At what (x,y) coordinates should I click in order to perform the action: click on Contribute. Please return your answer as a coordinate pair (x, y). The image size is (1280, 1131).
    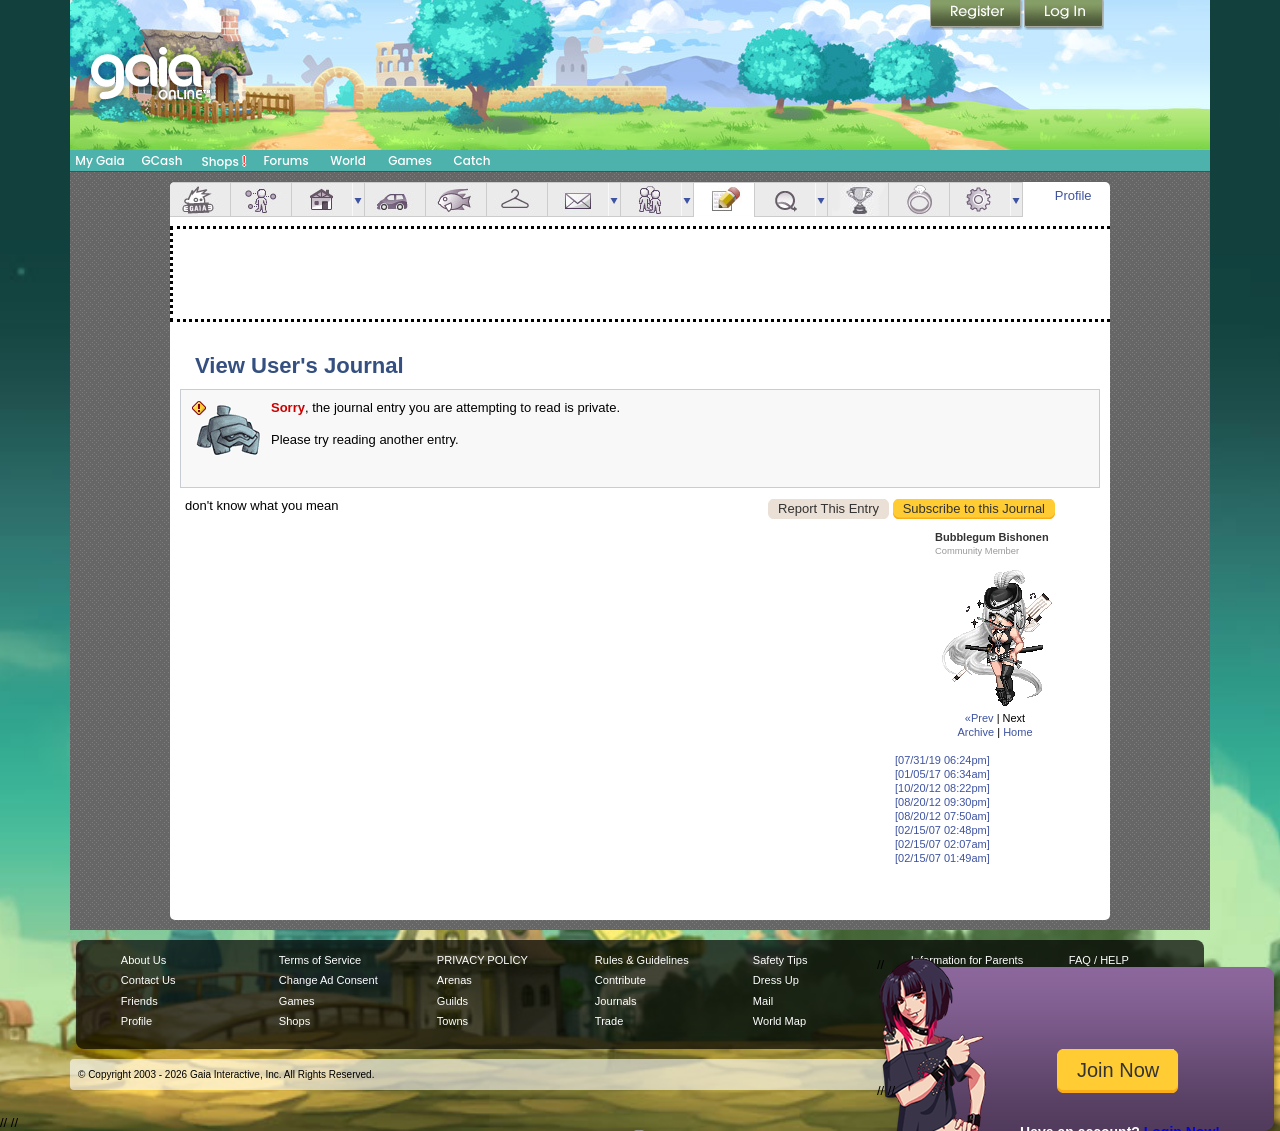
    Looking at the image, I should click on (620, 980).